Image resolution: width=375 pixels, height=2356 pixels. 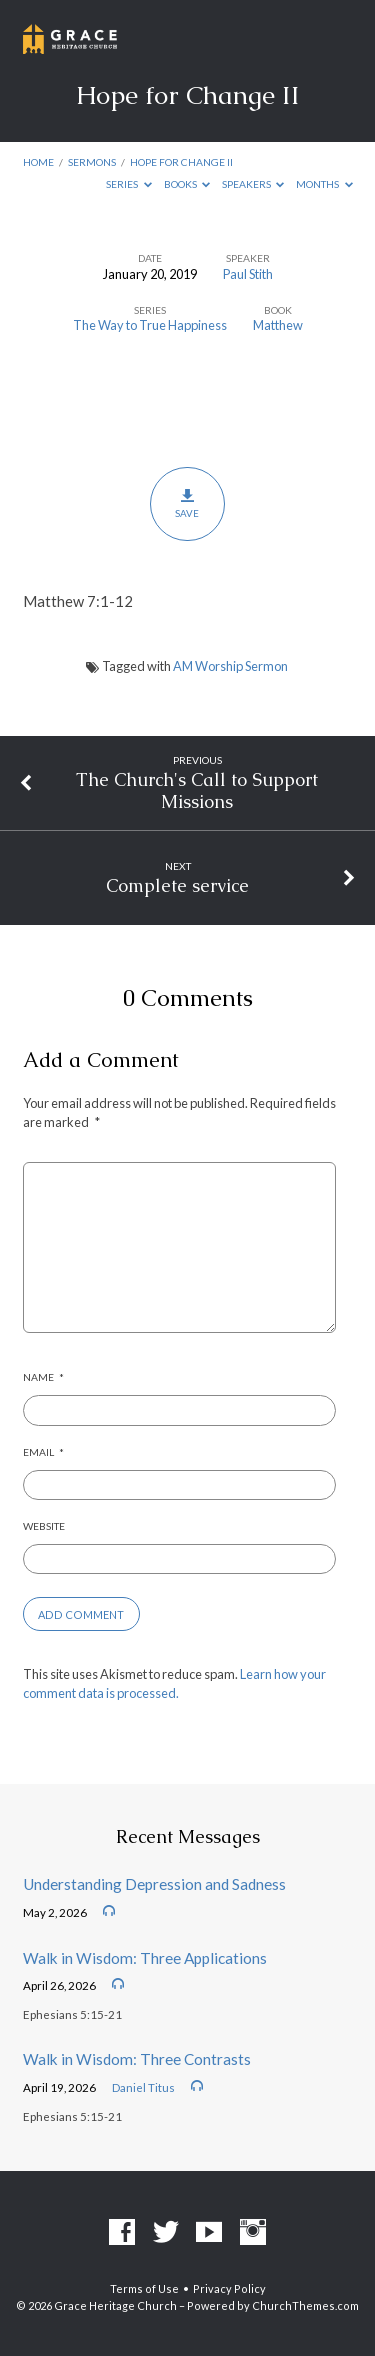 What do you see at coordinates (154, 1884) in the screenshot?
I see `Understanding Depression and Sadness` at bounding box center [154, 1884].